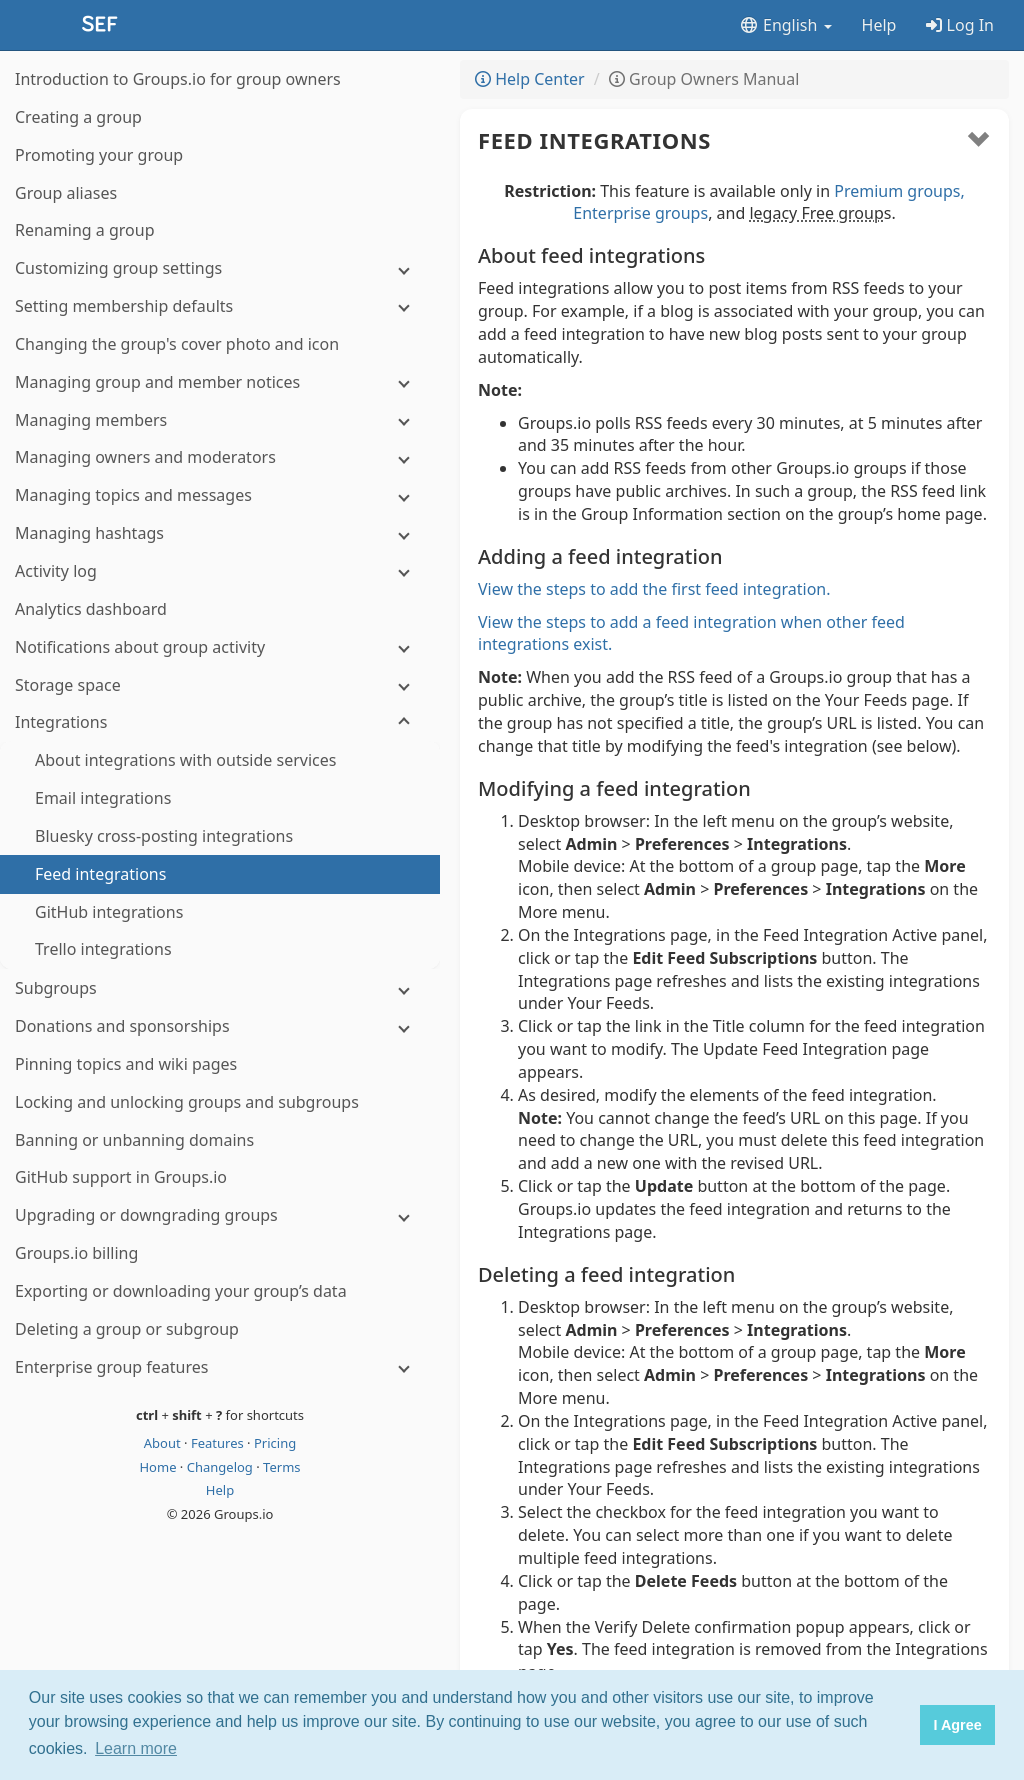 The image size is (1024, 1780). Describe the element at coordinates (530, 79) in the screenshot. I see `Help Center` at that location.